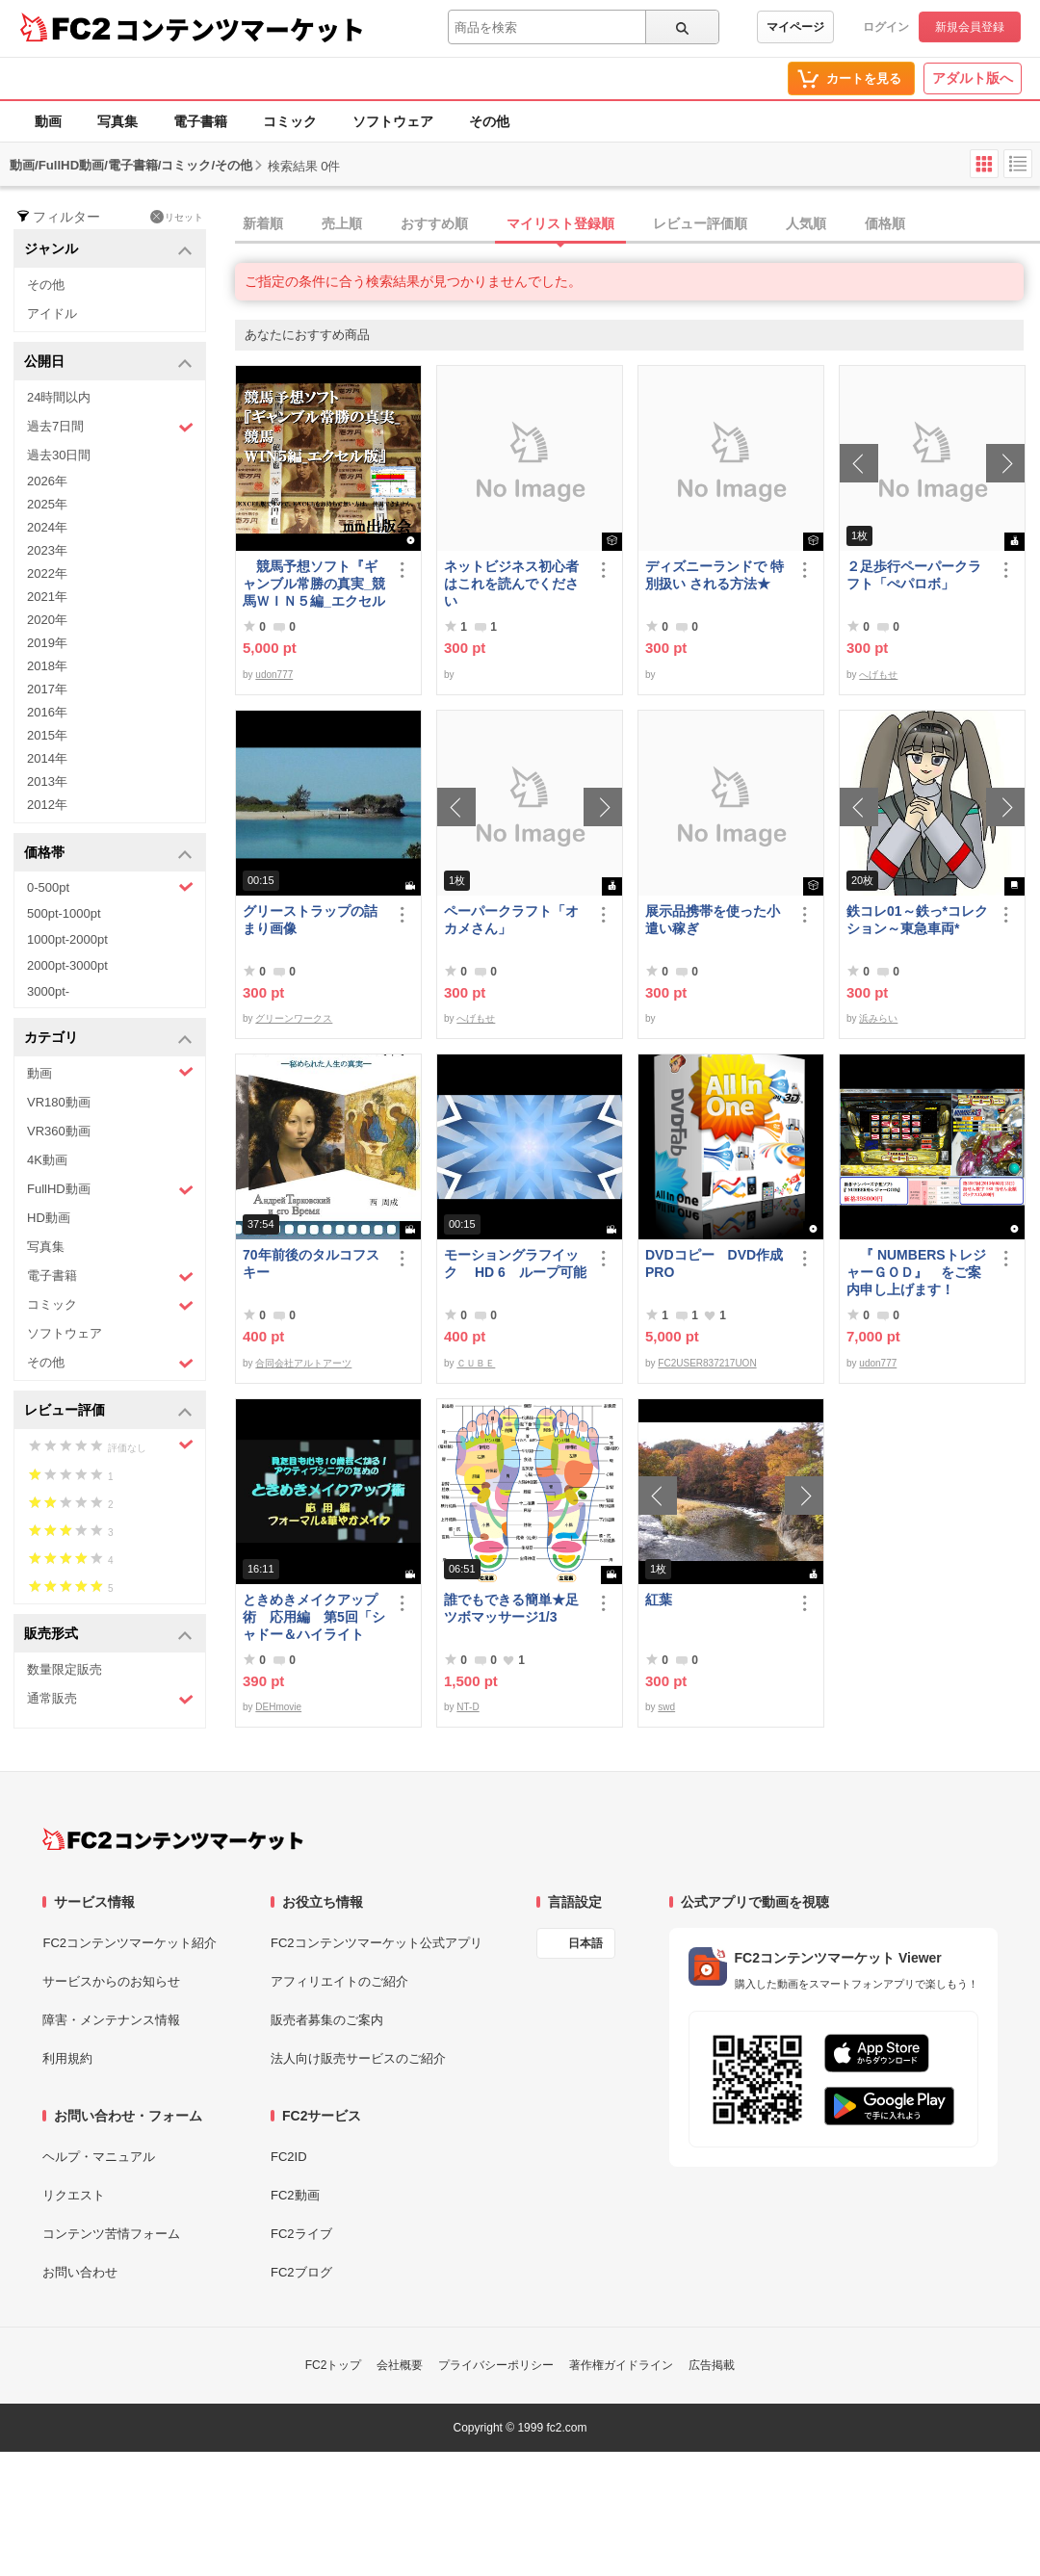 This screenshot has height=2576, width=1040. What do you see at coordinates (47, 573) in the screenshot?
I see `2022年` at bounding box center [47, 573].